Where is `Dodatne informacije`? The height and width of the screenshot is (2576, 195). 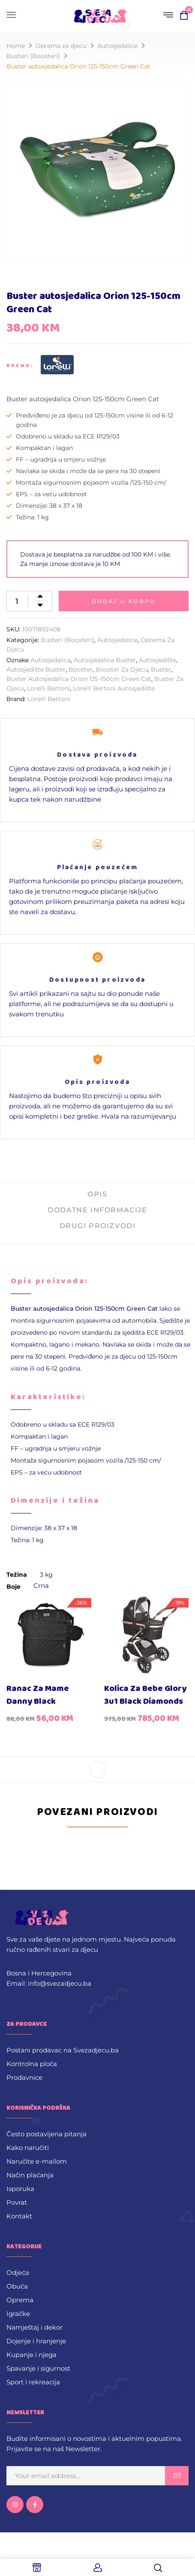 Dodatne informacije is located at coordinates (97, 1210).